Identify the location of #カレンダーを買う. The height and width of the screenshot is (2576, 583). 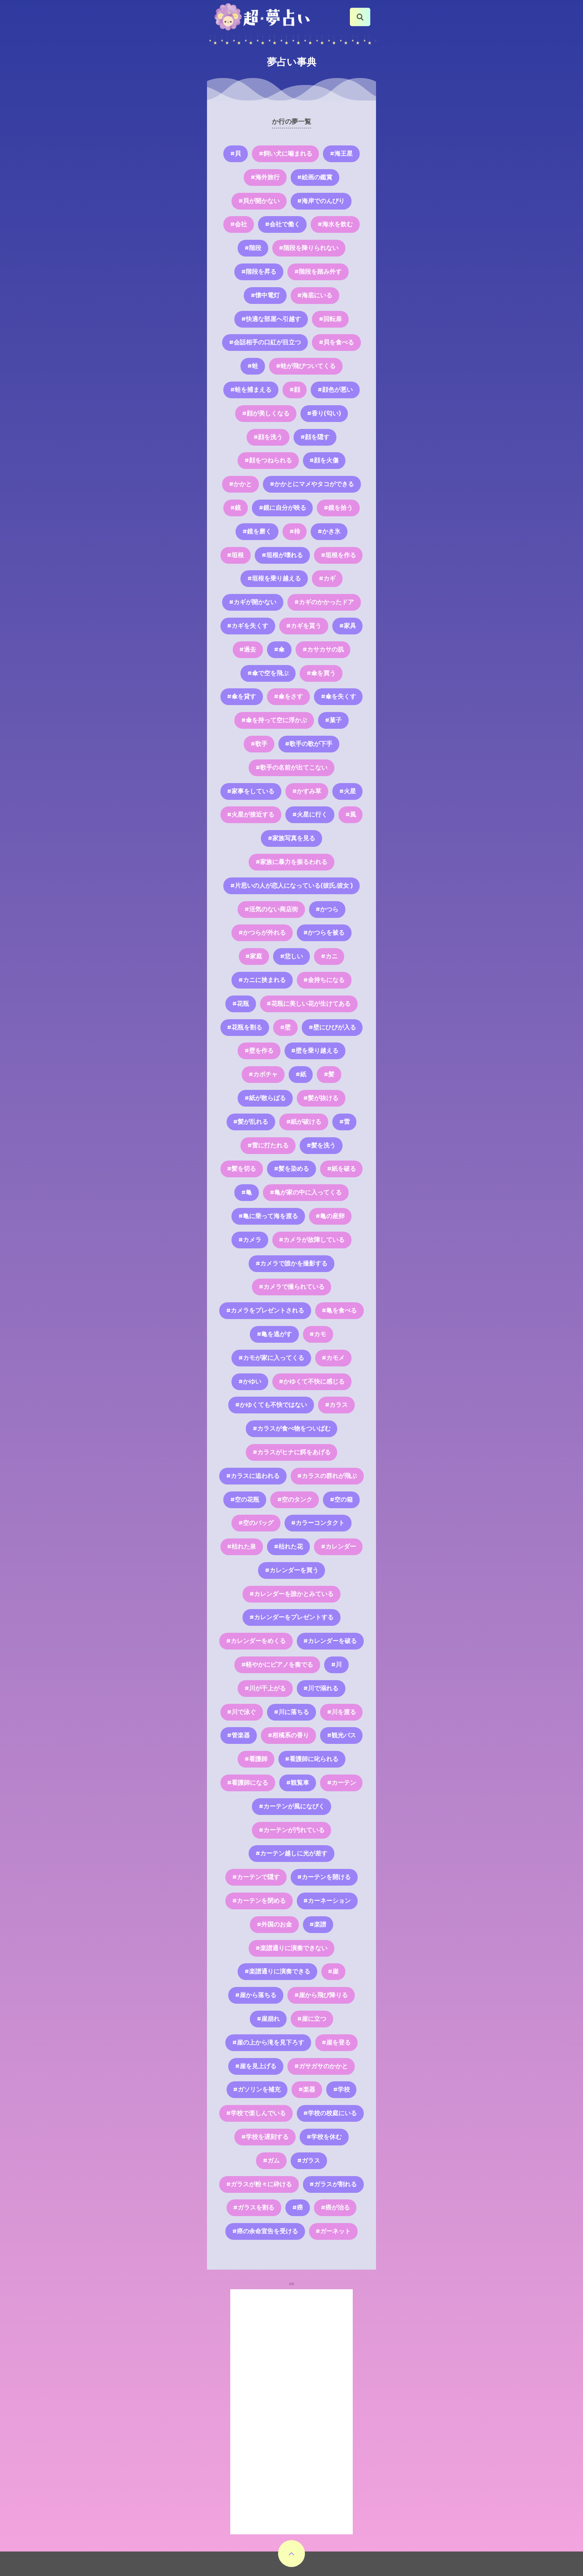
(291, 1570).